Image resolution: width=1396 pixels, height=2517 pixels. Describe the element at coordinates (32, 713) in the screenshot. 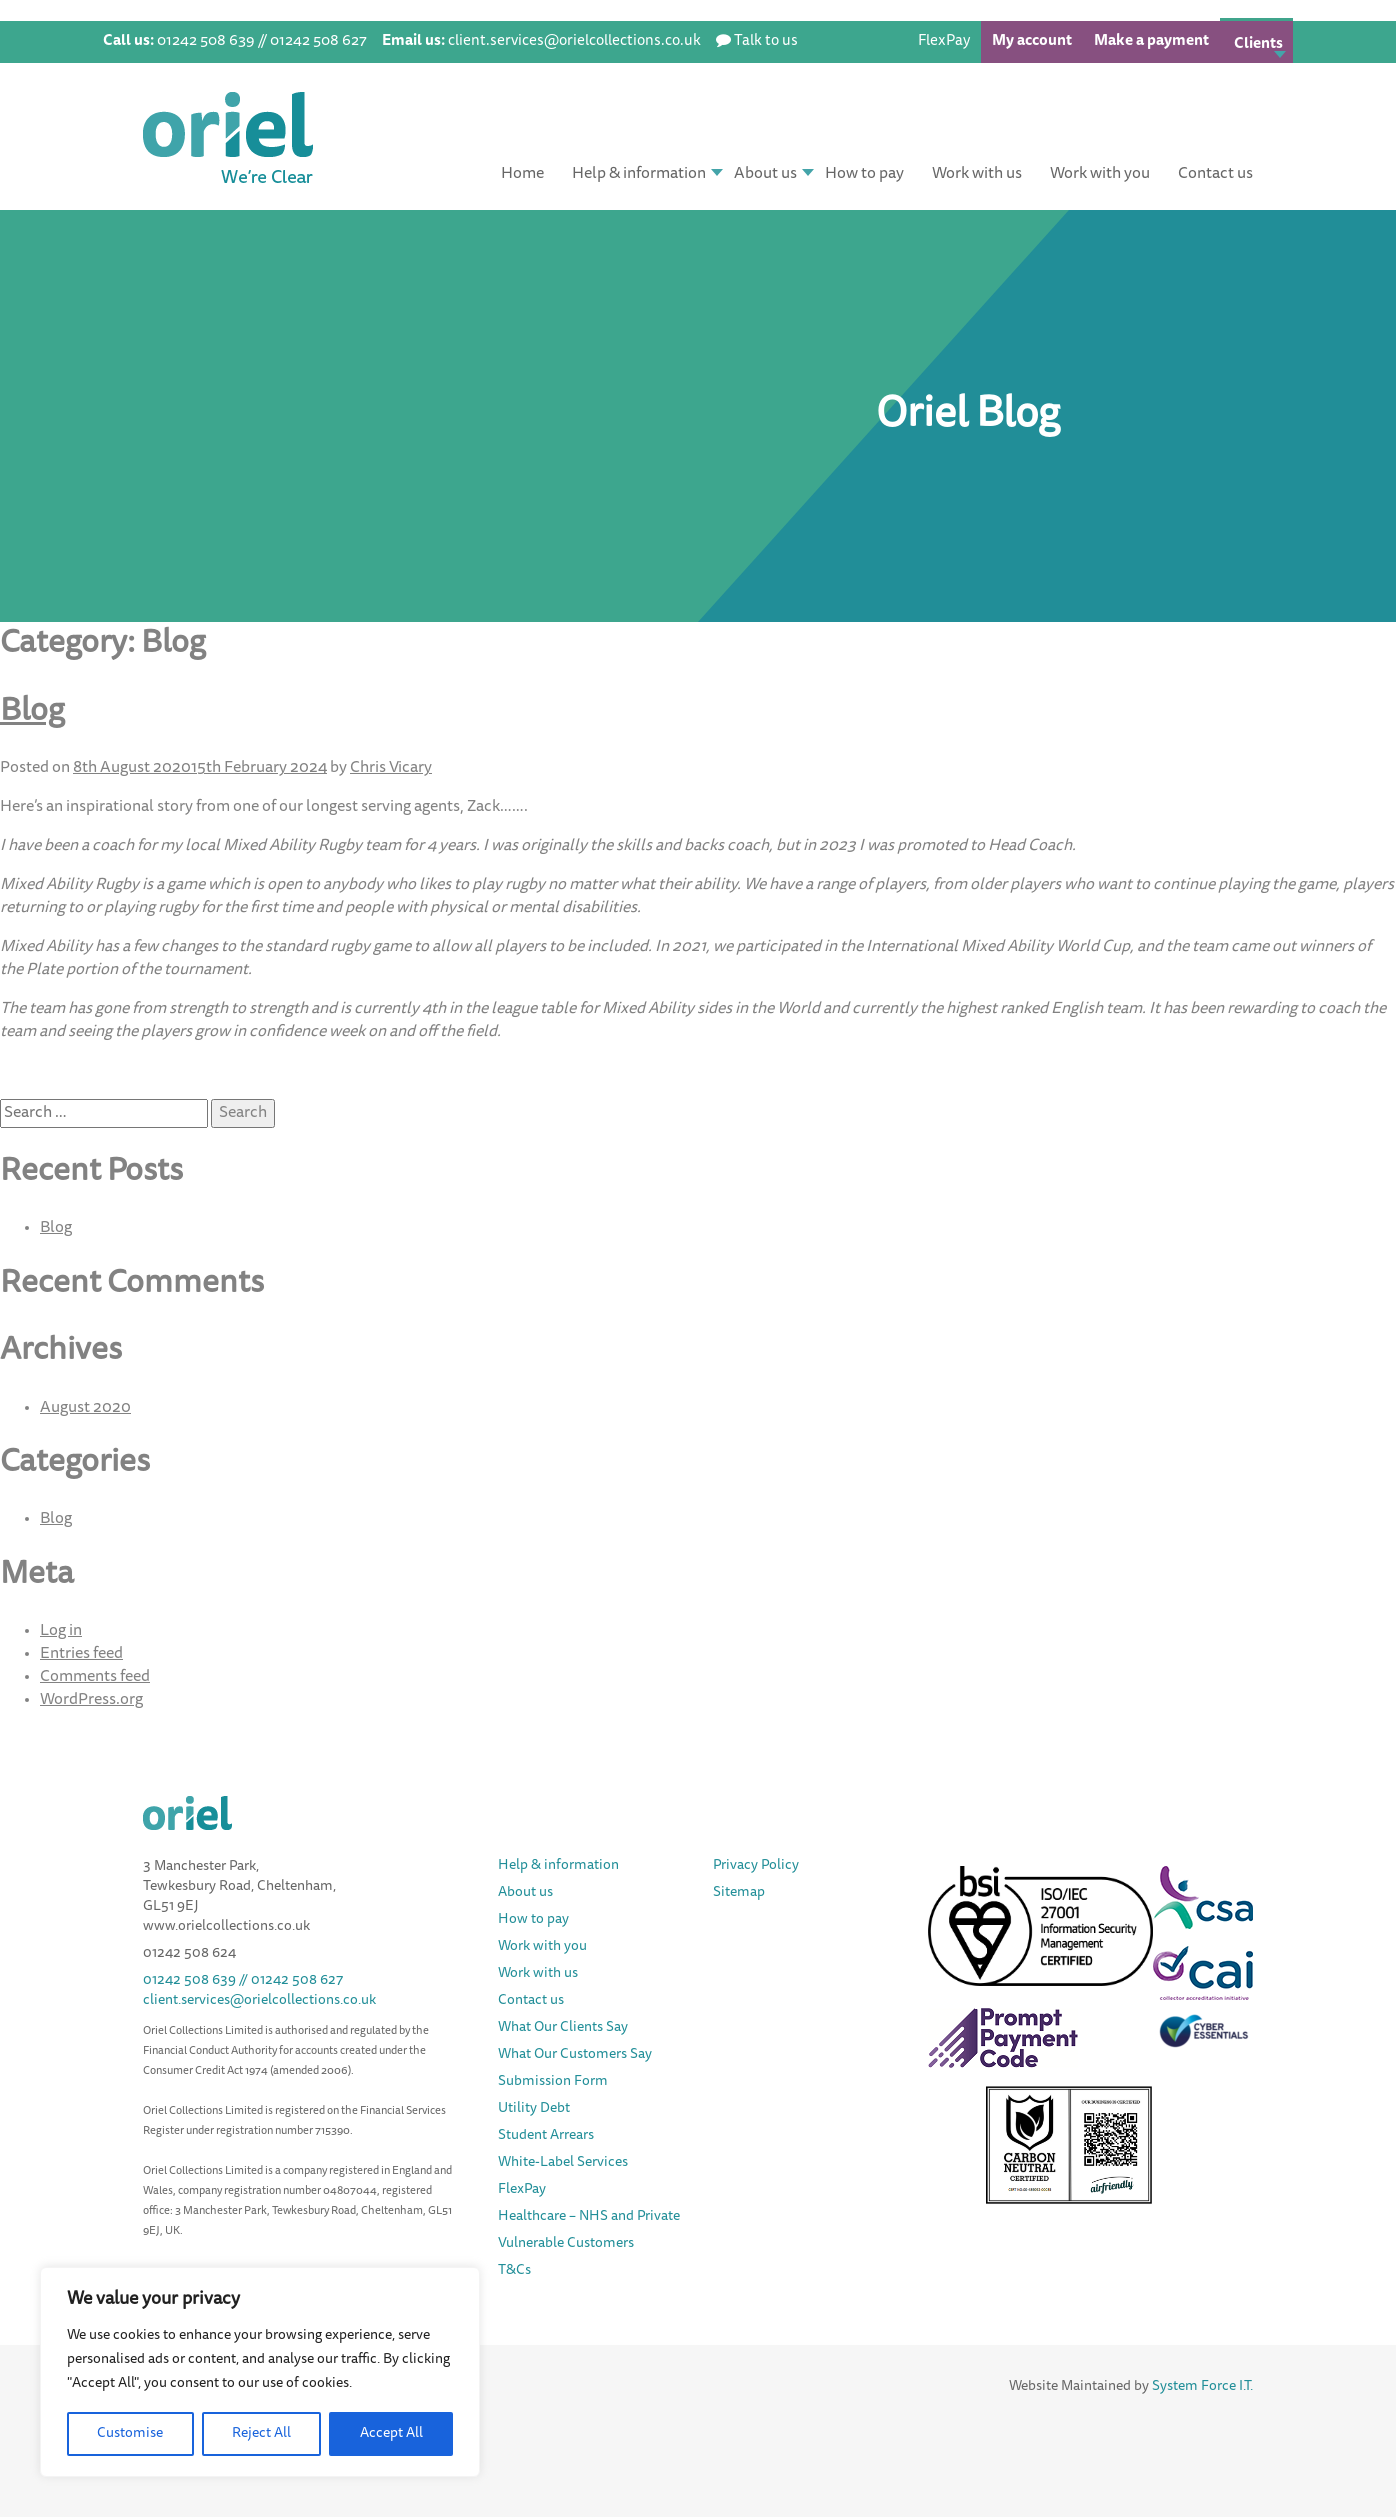

I see `Blog` at that location.